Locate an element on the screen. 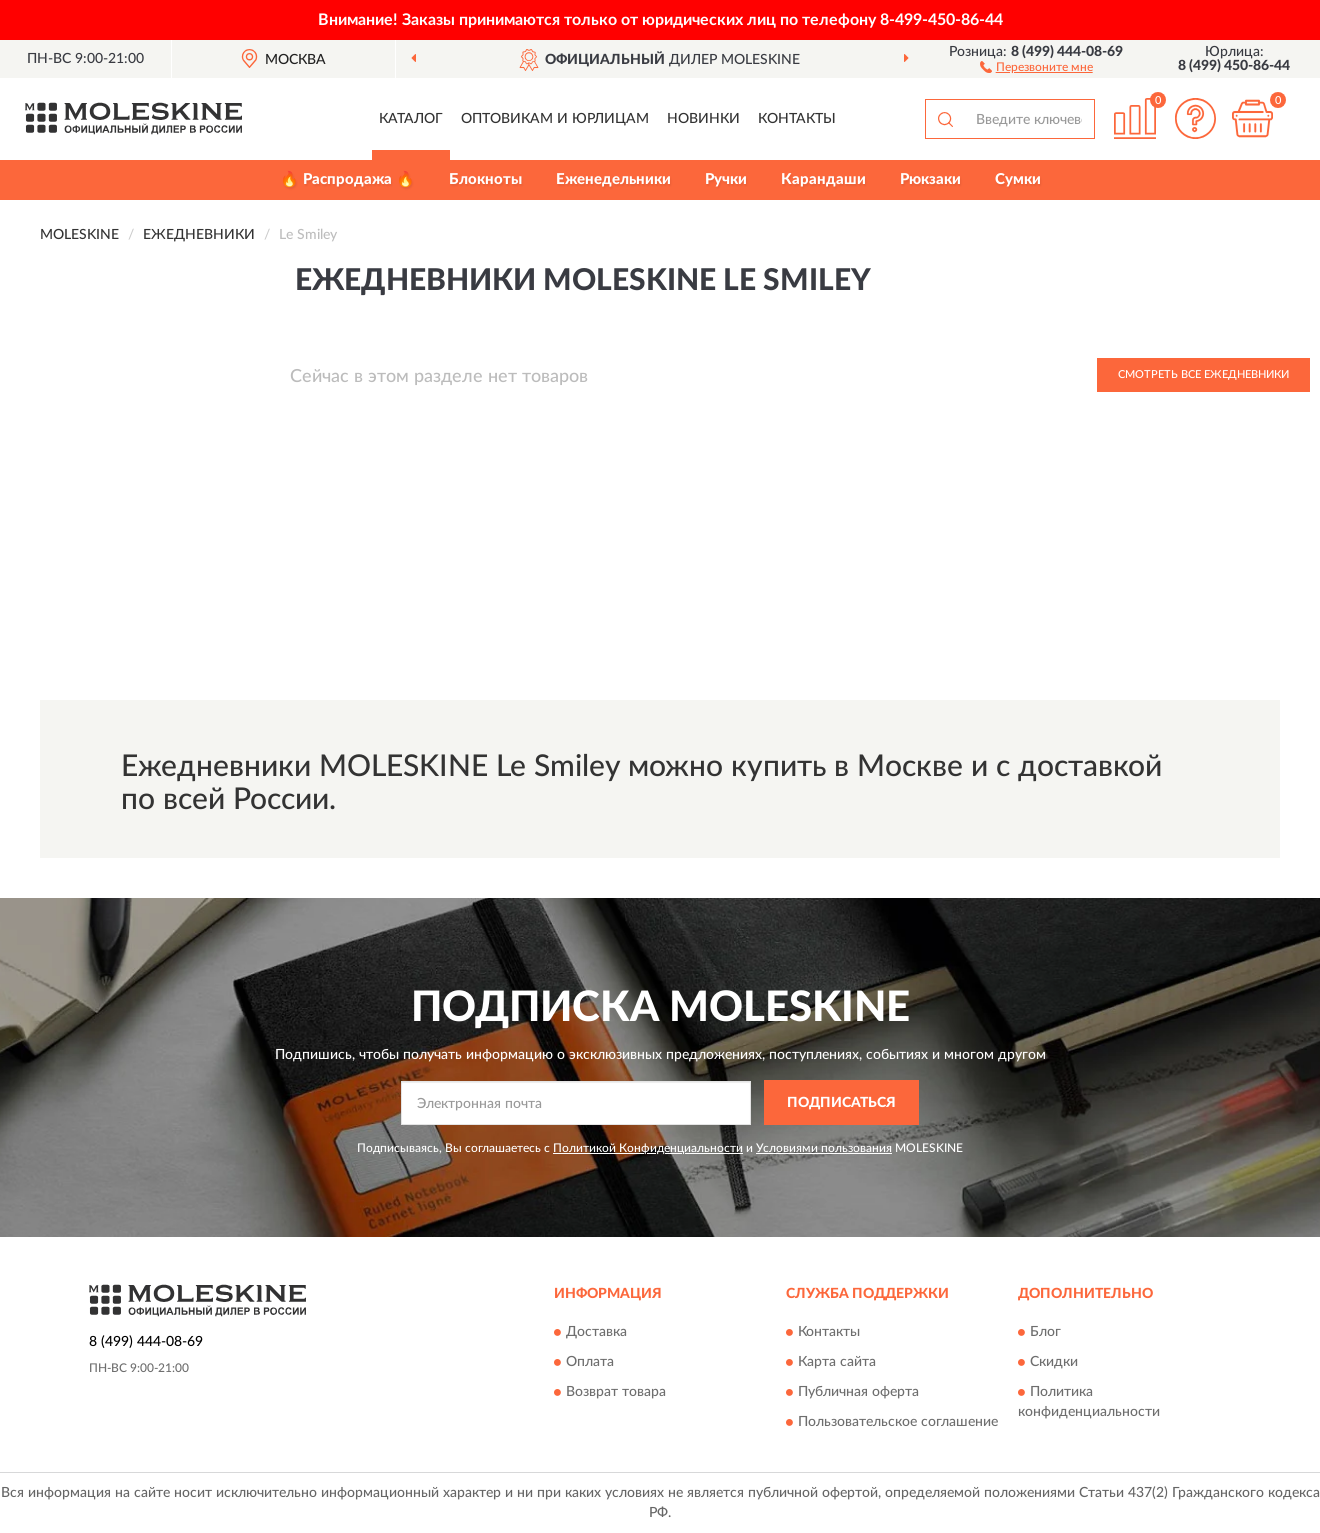 Image resolution: width=1320 pixels, height=1533 pixels. Рюкзаки is located at coordinates (930, 179).